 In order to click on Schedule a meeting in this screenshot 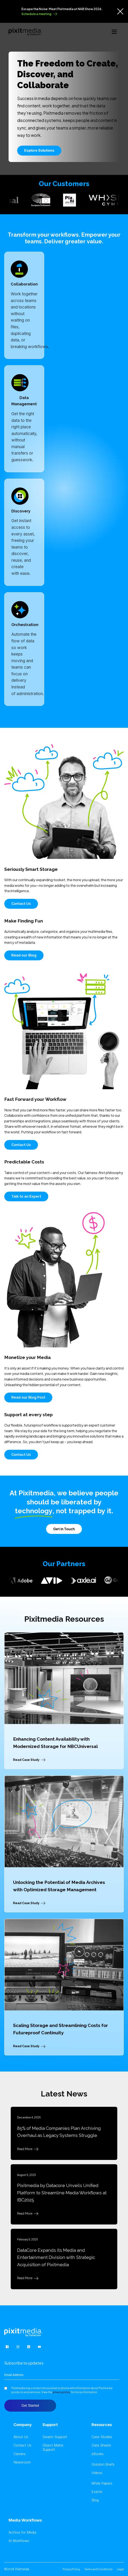, I will do `click(36, 14)`.